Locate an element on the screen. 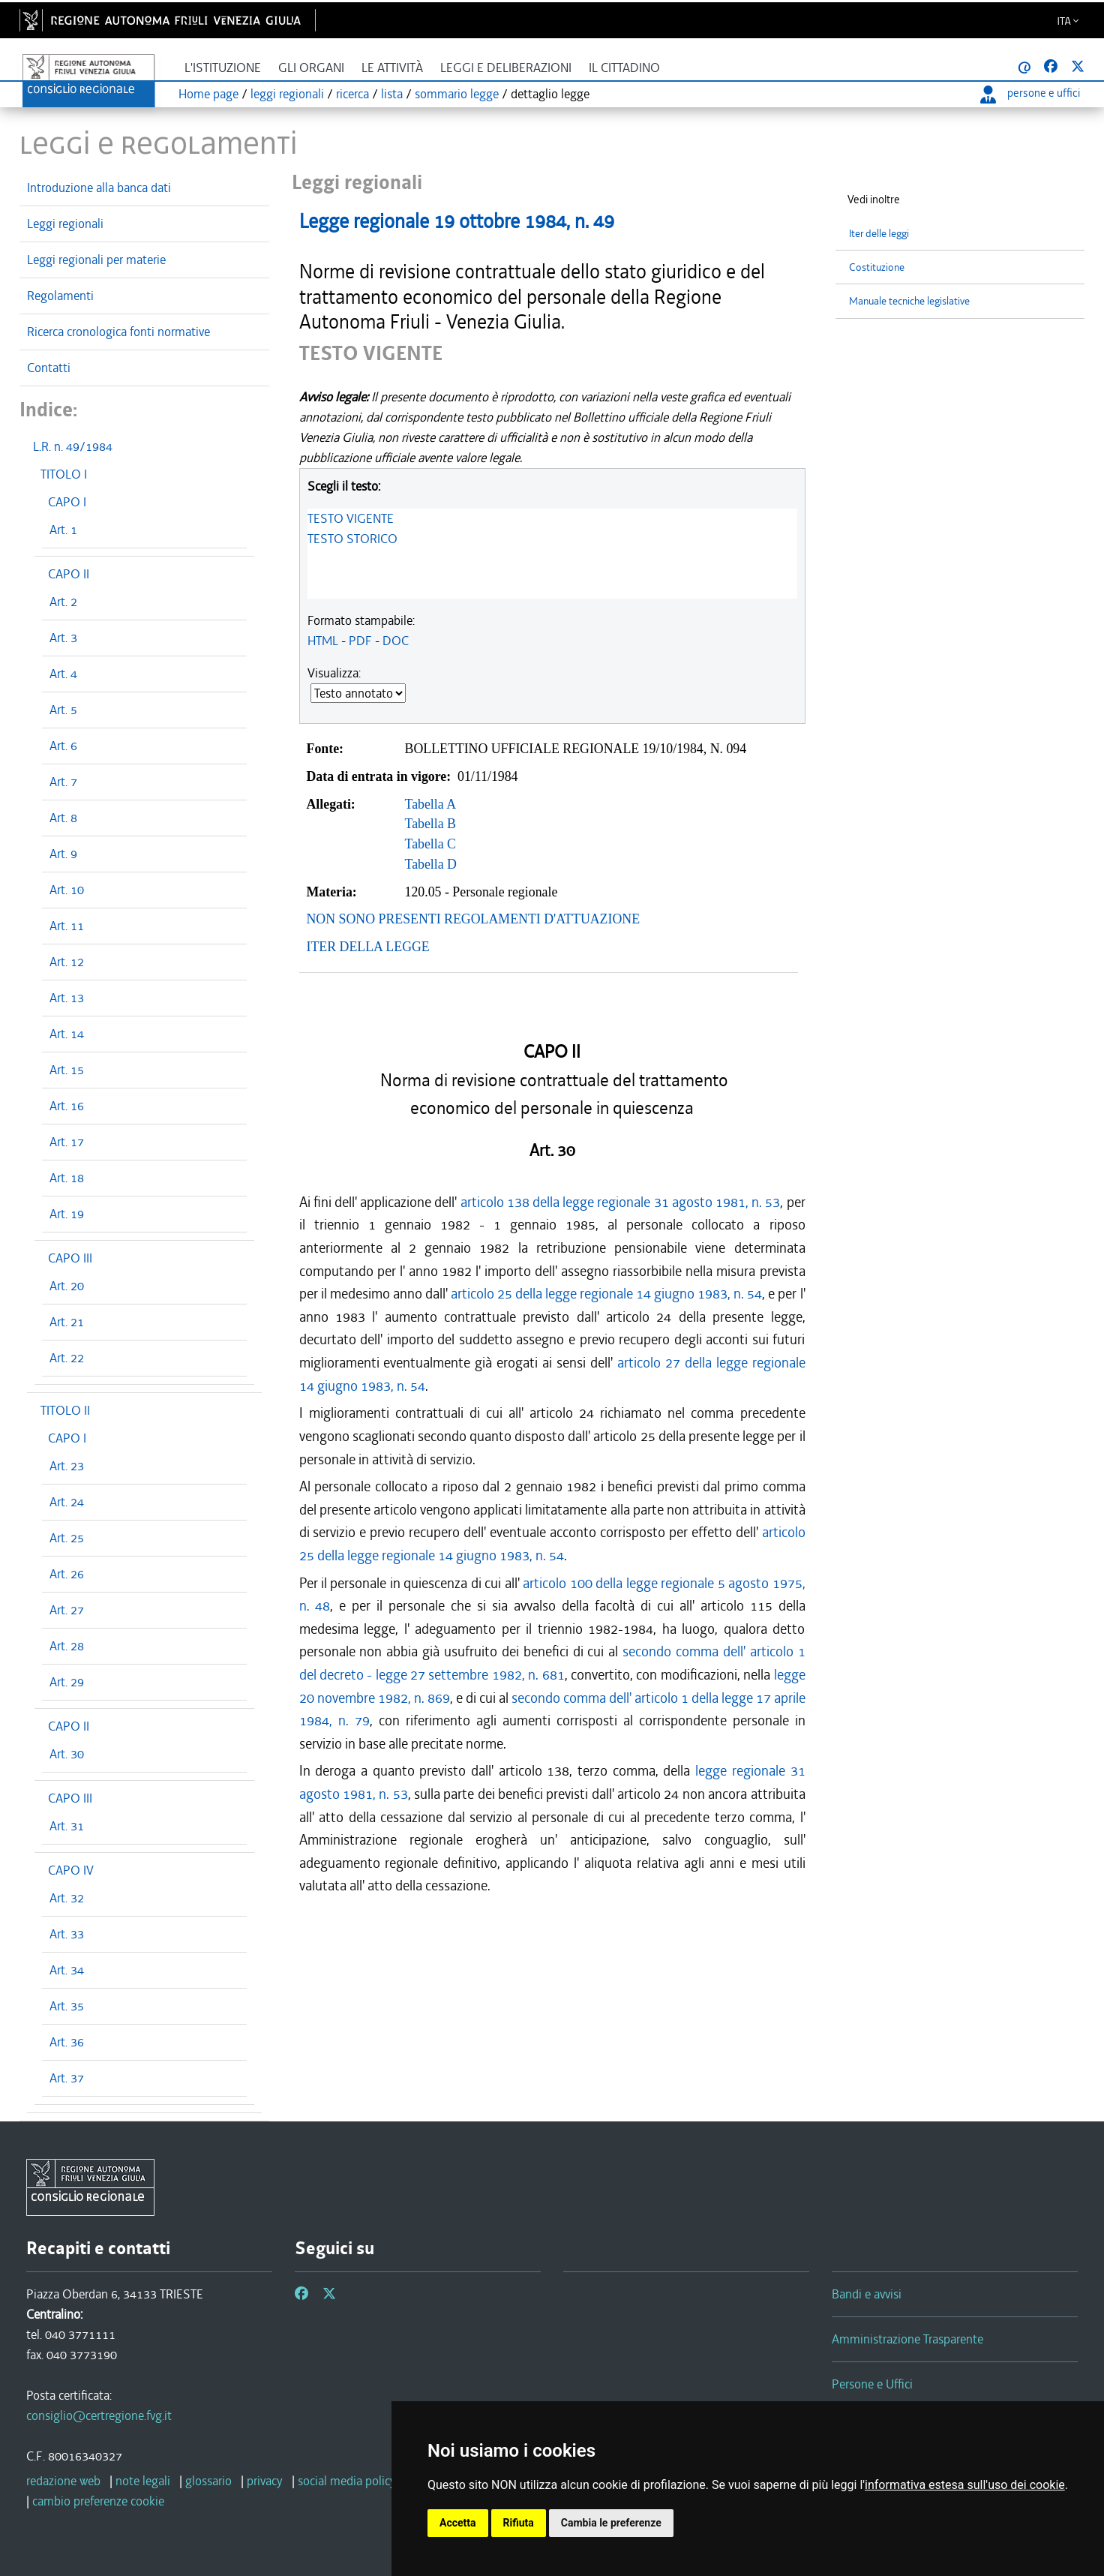  Art. 14 is located at coordinates (67, 1033).